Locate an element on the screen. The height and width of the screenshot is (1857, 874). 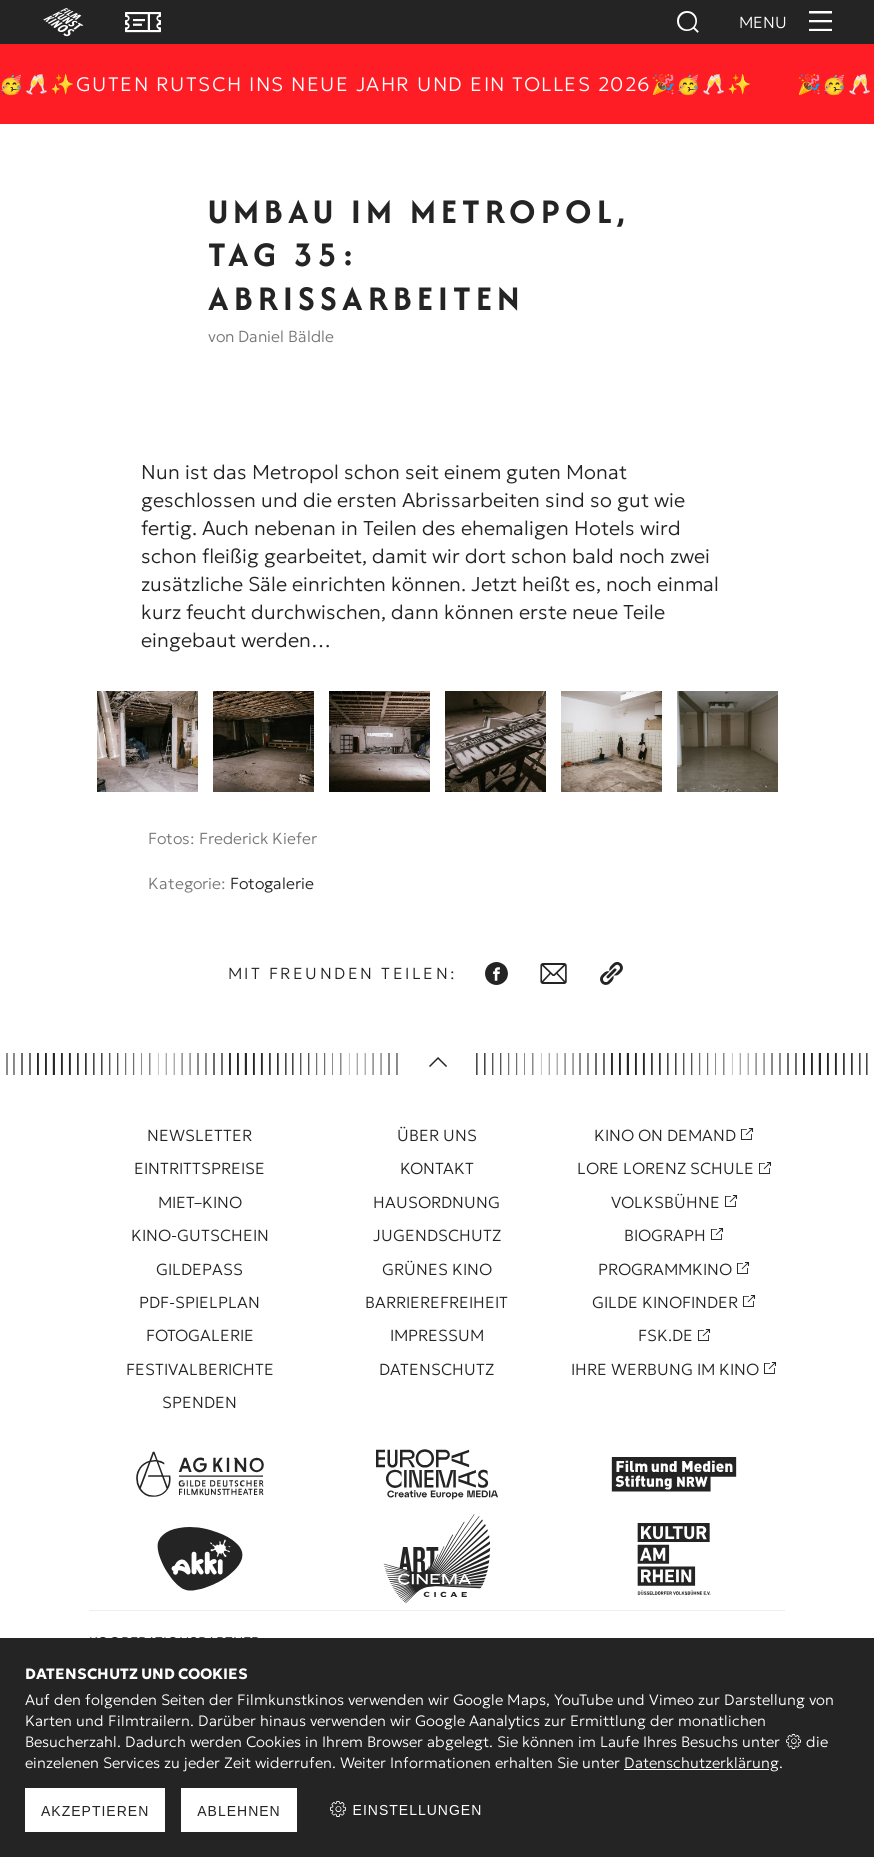
Ablehnen is located at coordinates (238, 1811).